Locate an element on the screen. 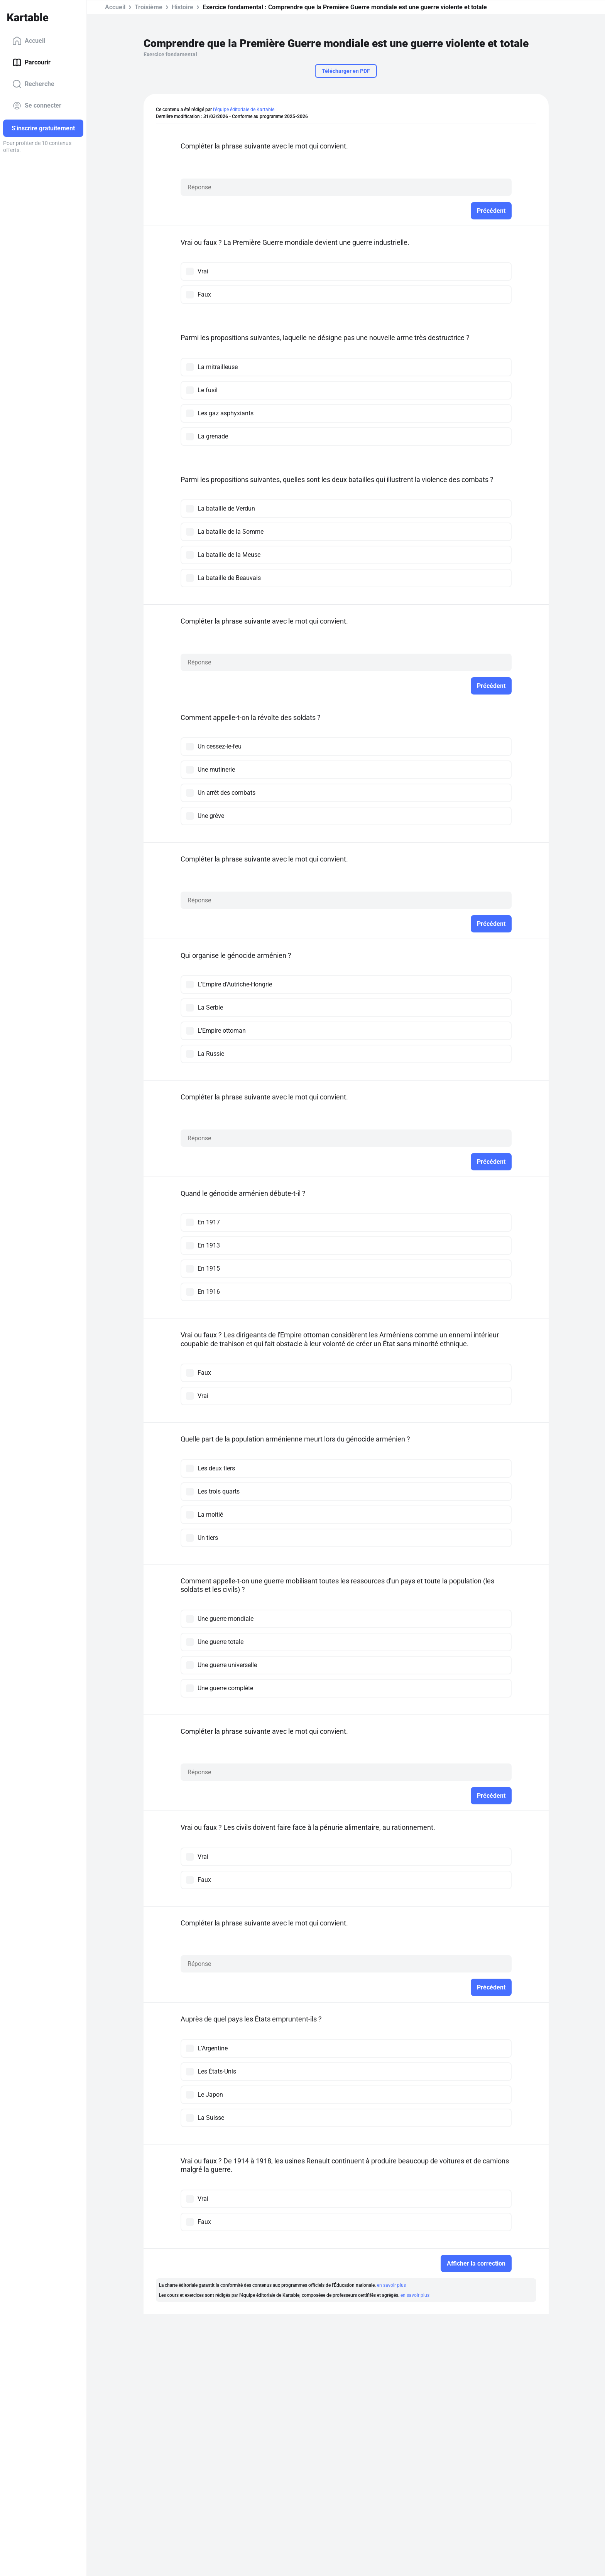  Se connecter is located at coordinates (36, 105).